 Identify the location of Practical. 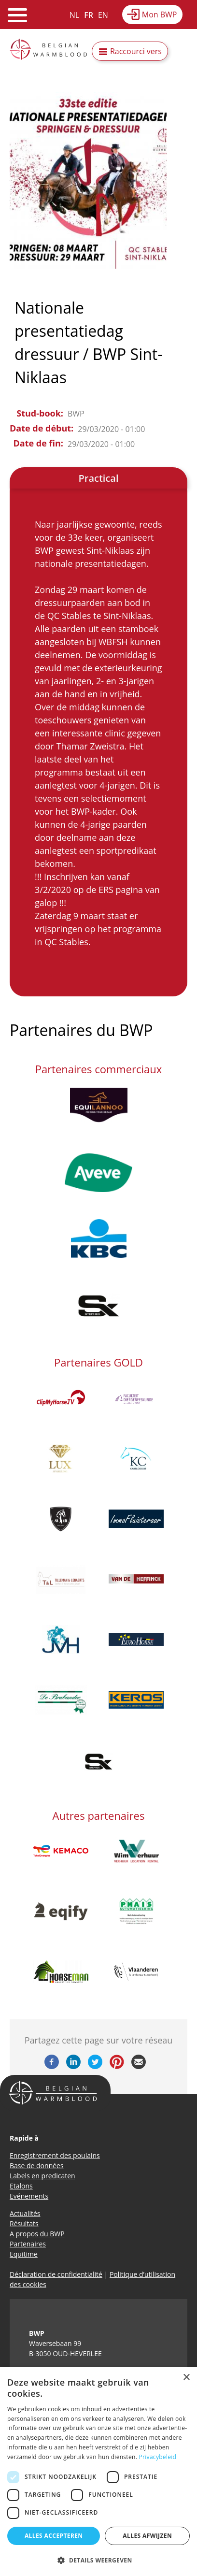
(98, 478).